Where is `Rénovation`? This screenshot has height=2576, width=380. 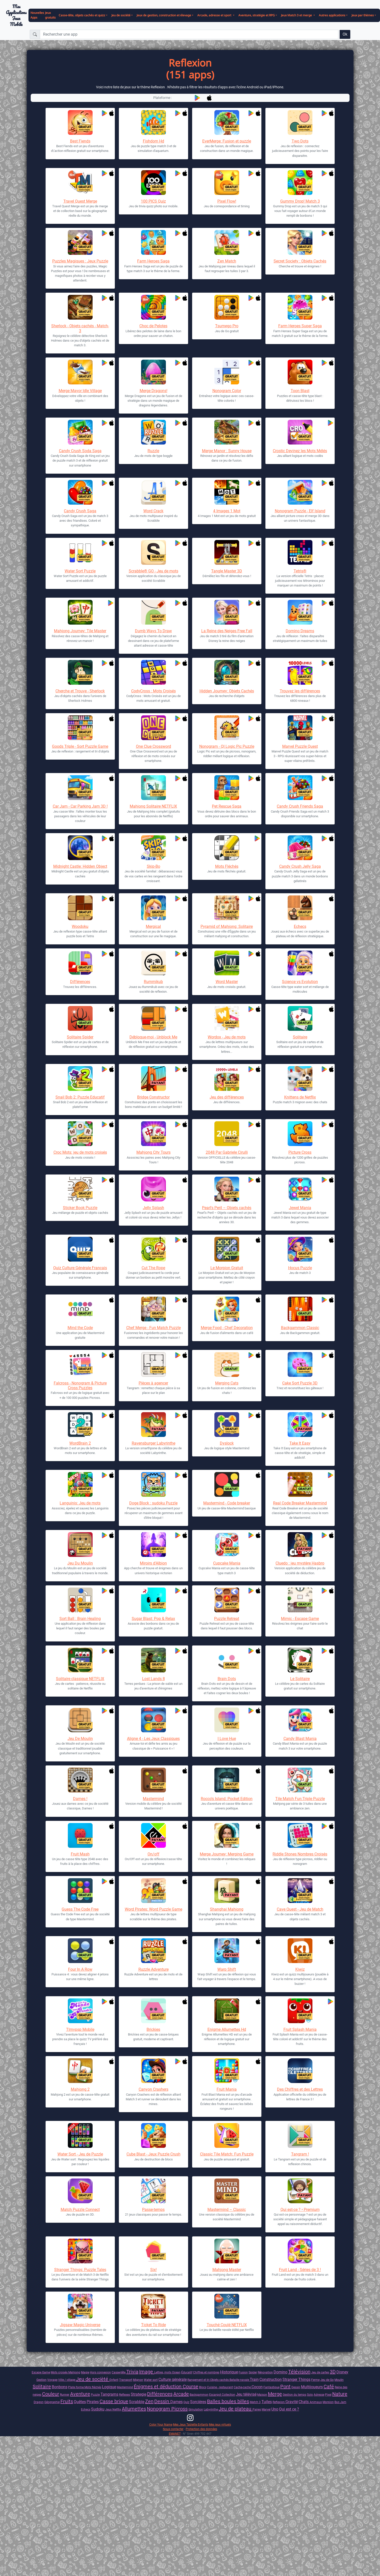 Rénovation is located at coordinates (265, 2372).